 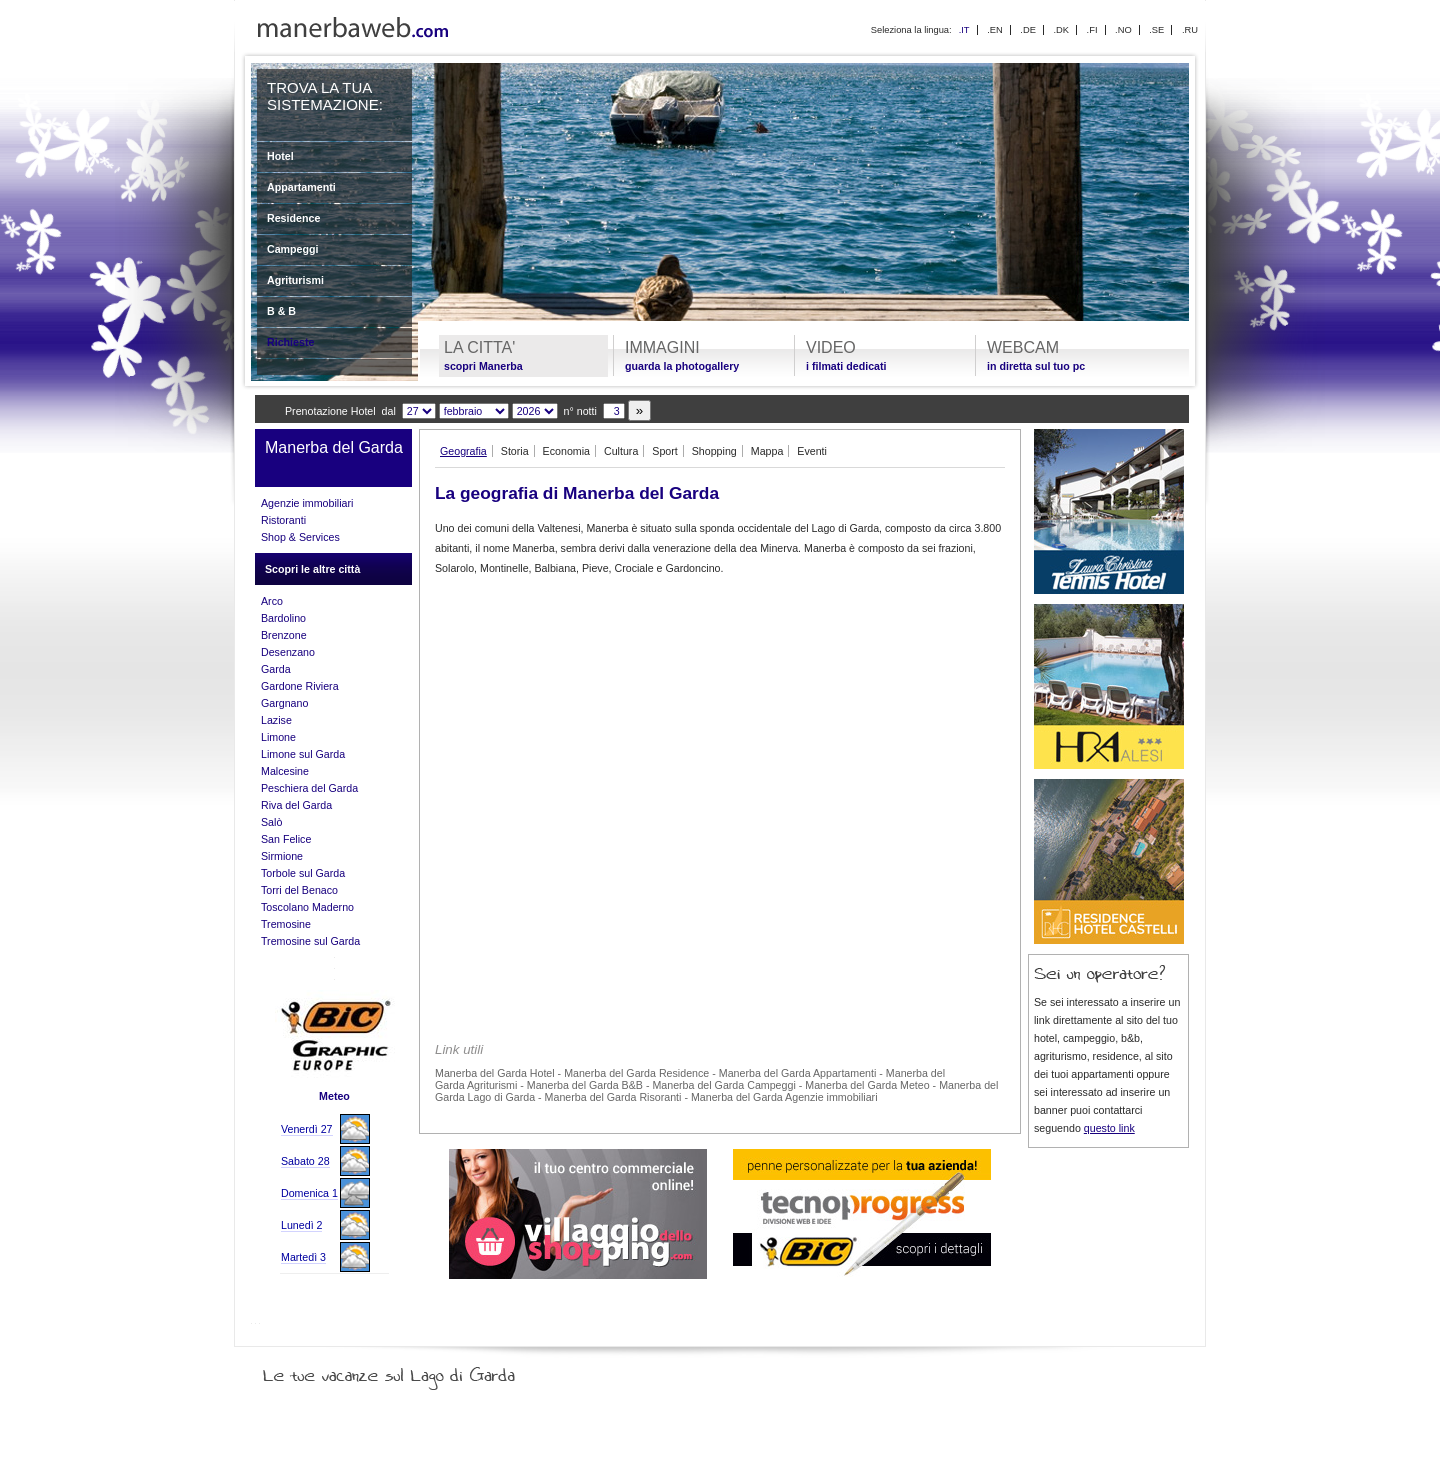 I want to click on Arco, so click(x=272, y=601).